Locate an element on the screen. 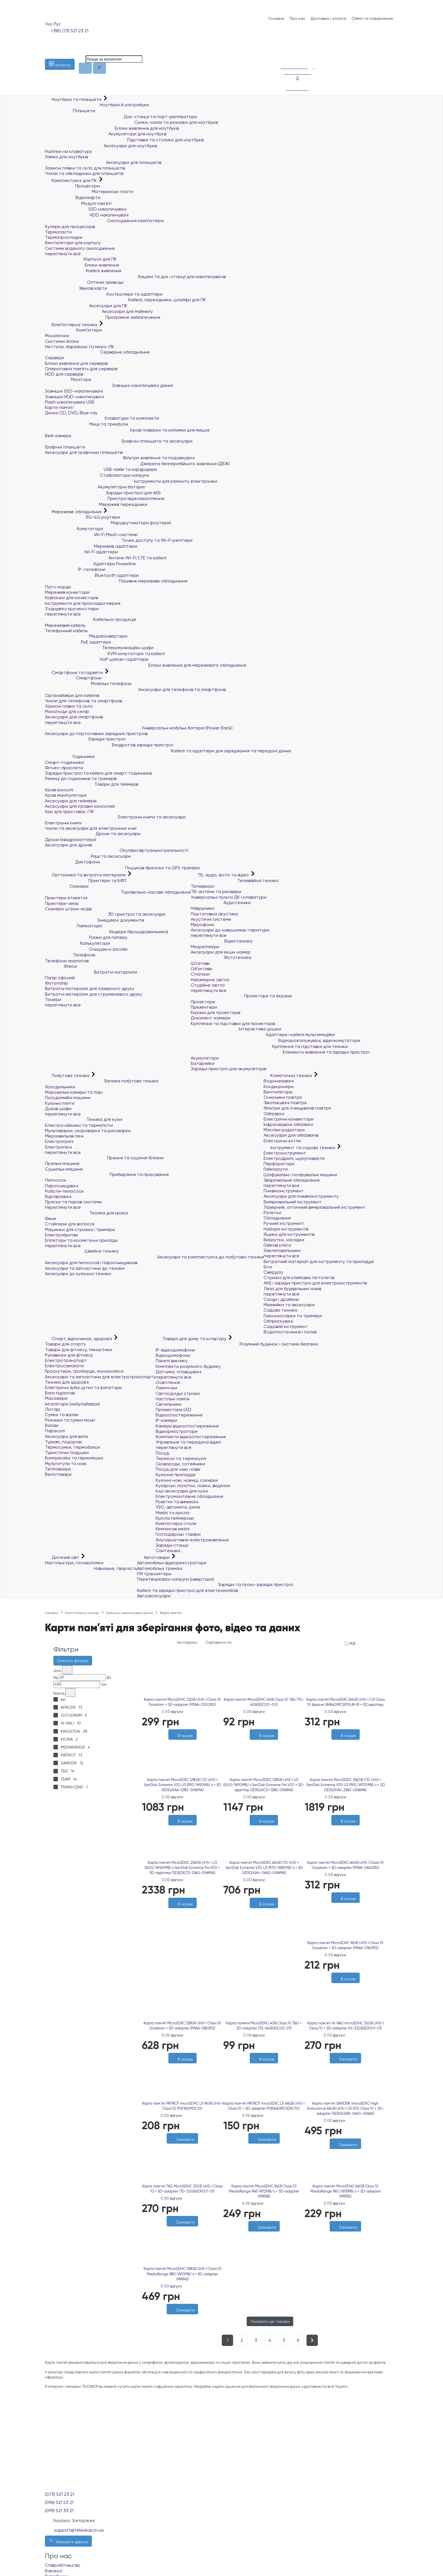 The width and height of the screenshot is (443, 2576). Товари для геймерів is located at coordinates (91, 784).